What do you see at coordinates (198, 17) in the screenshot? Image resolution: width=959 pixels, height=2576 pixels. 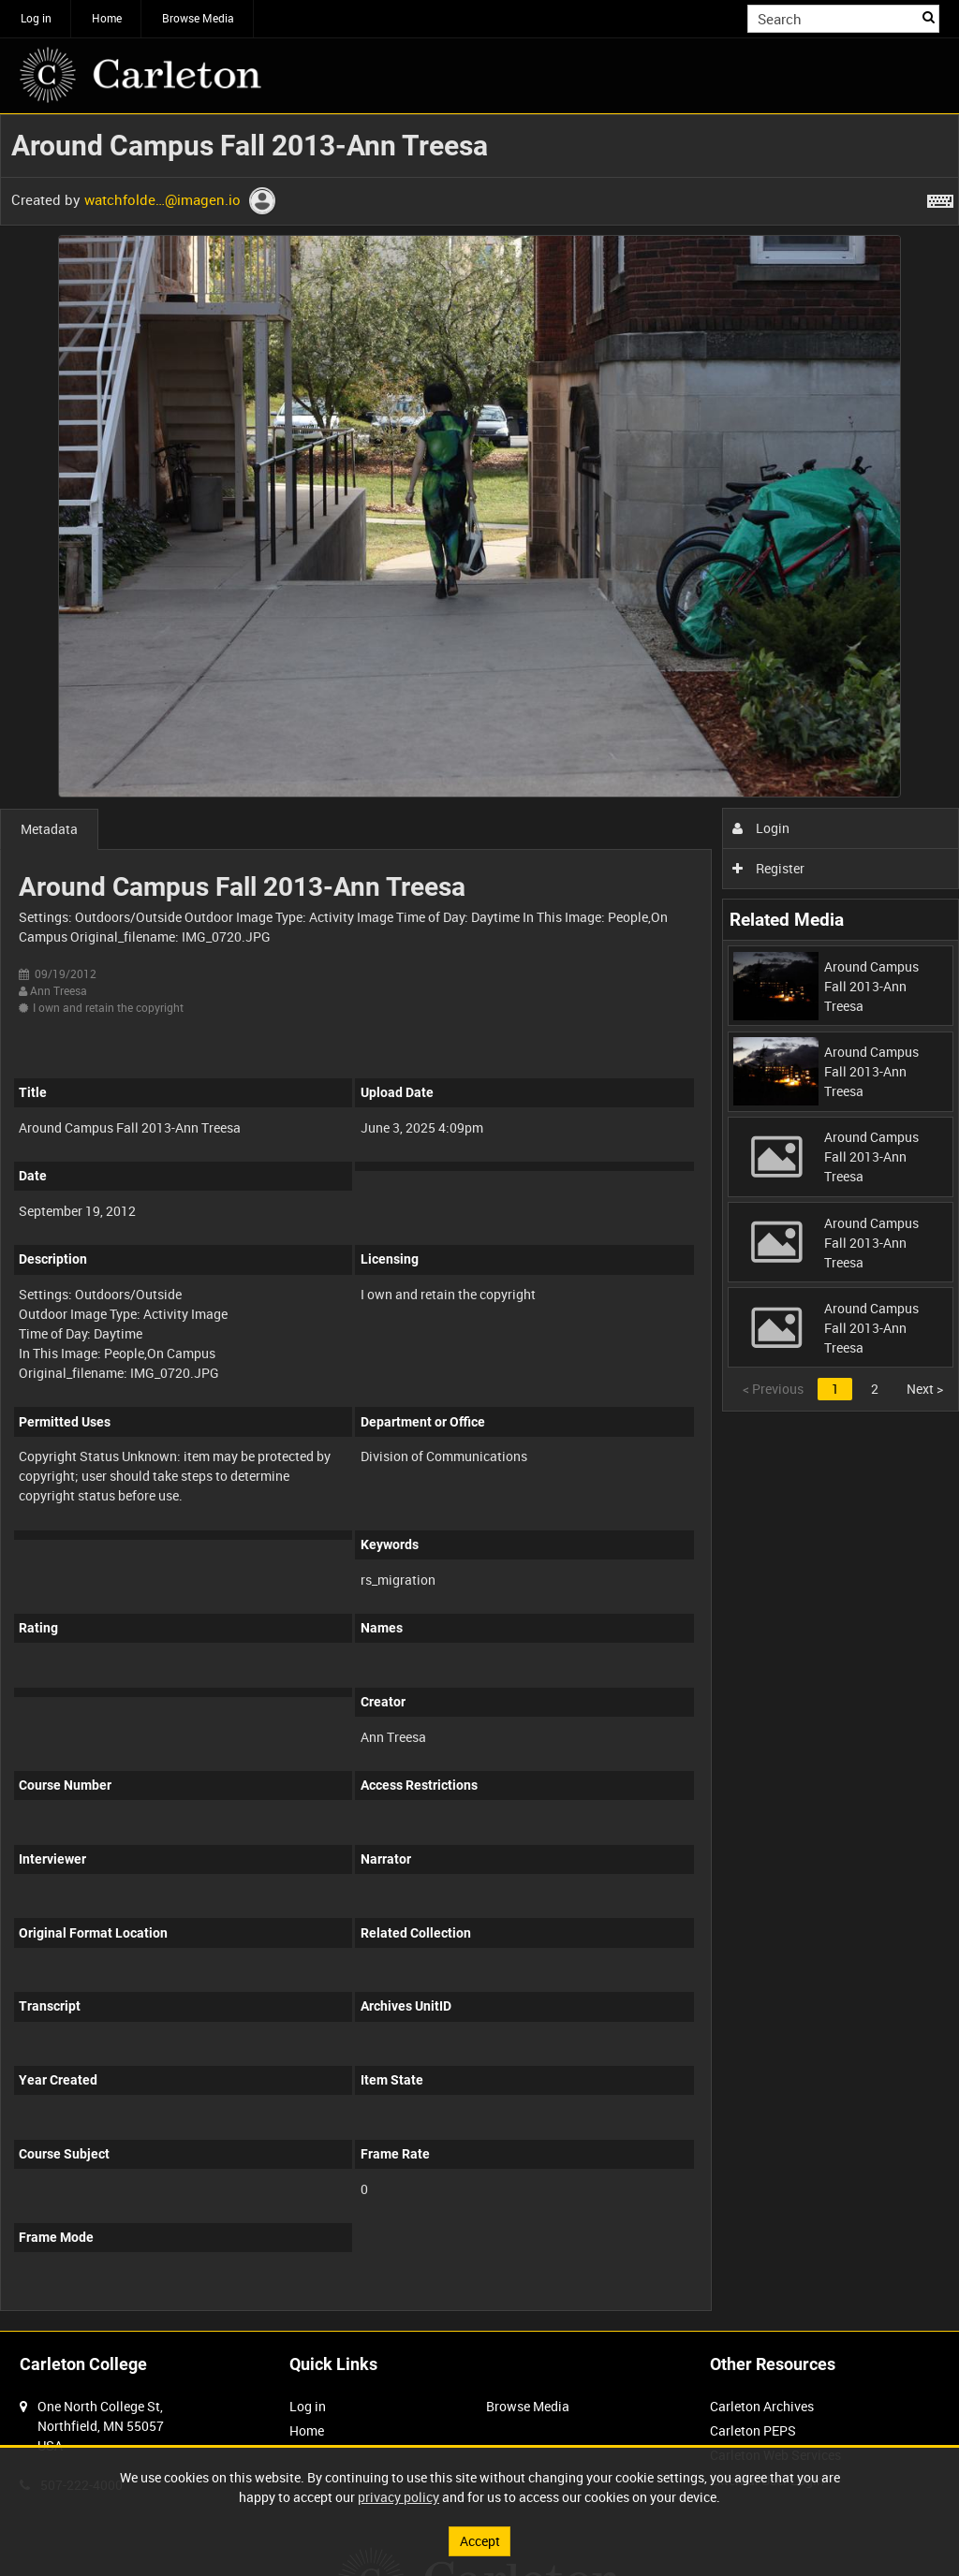 I see `Browse Media` at bounding box center [198, 17].